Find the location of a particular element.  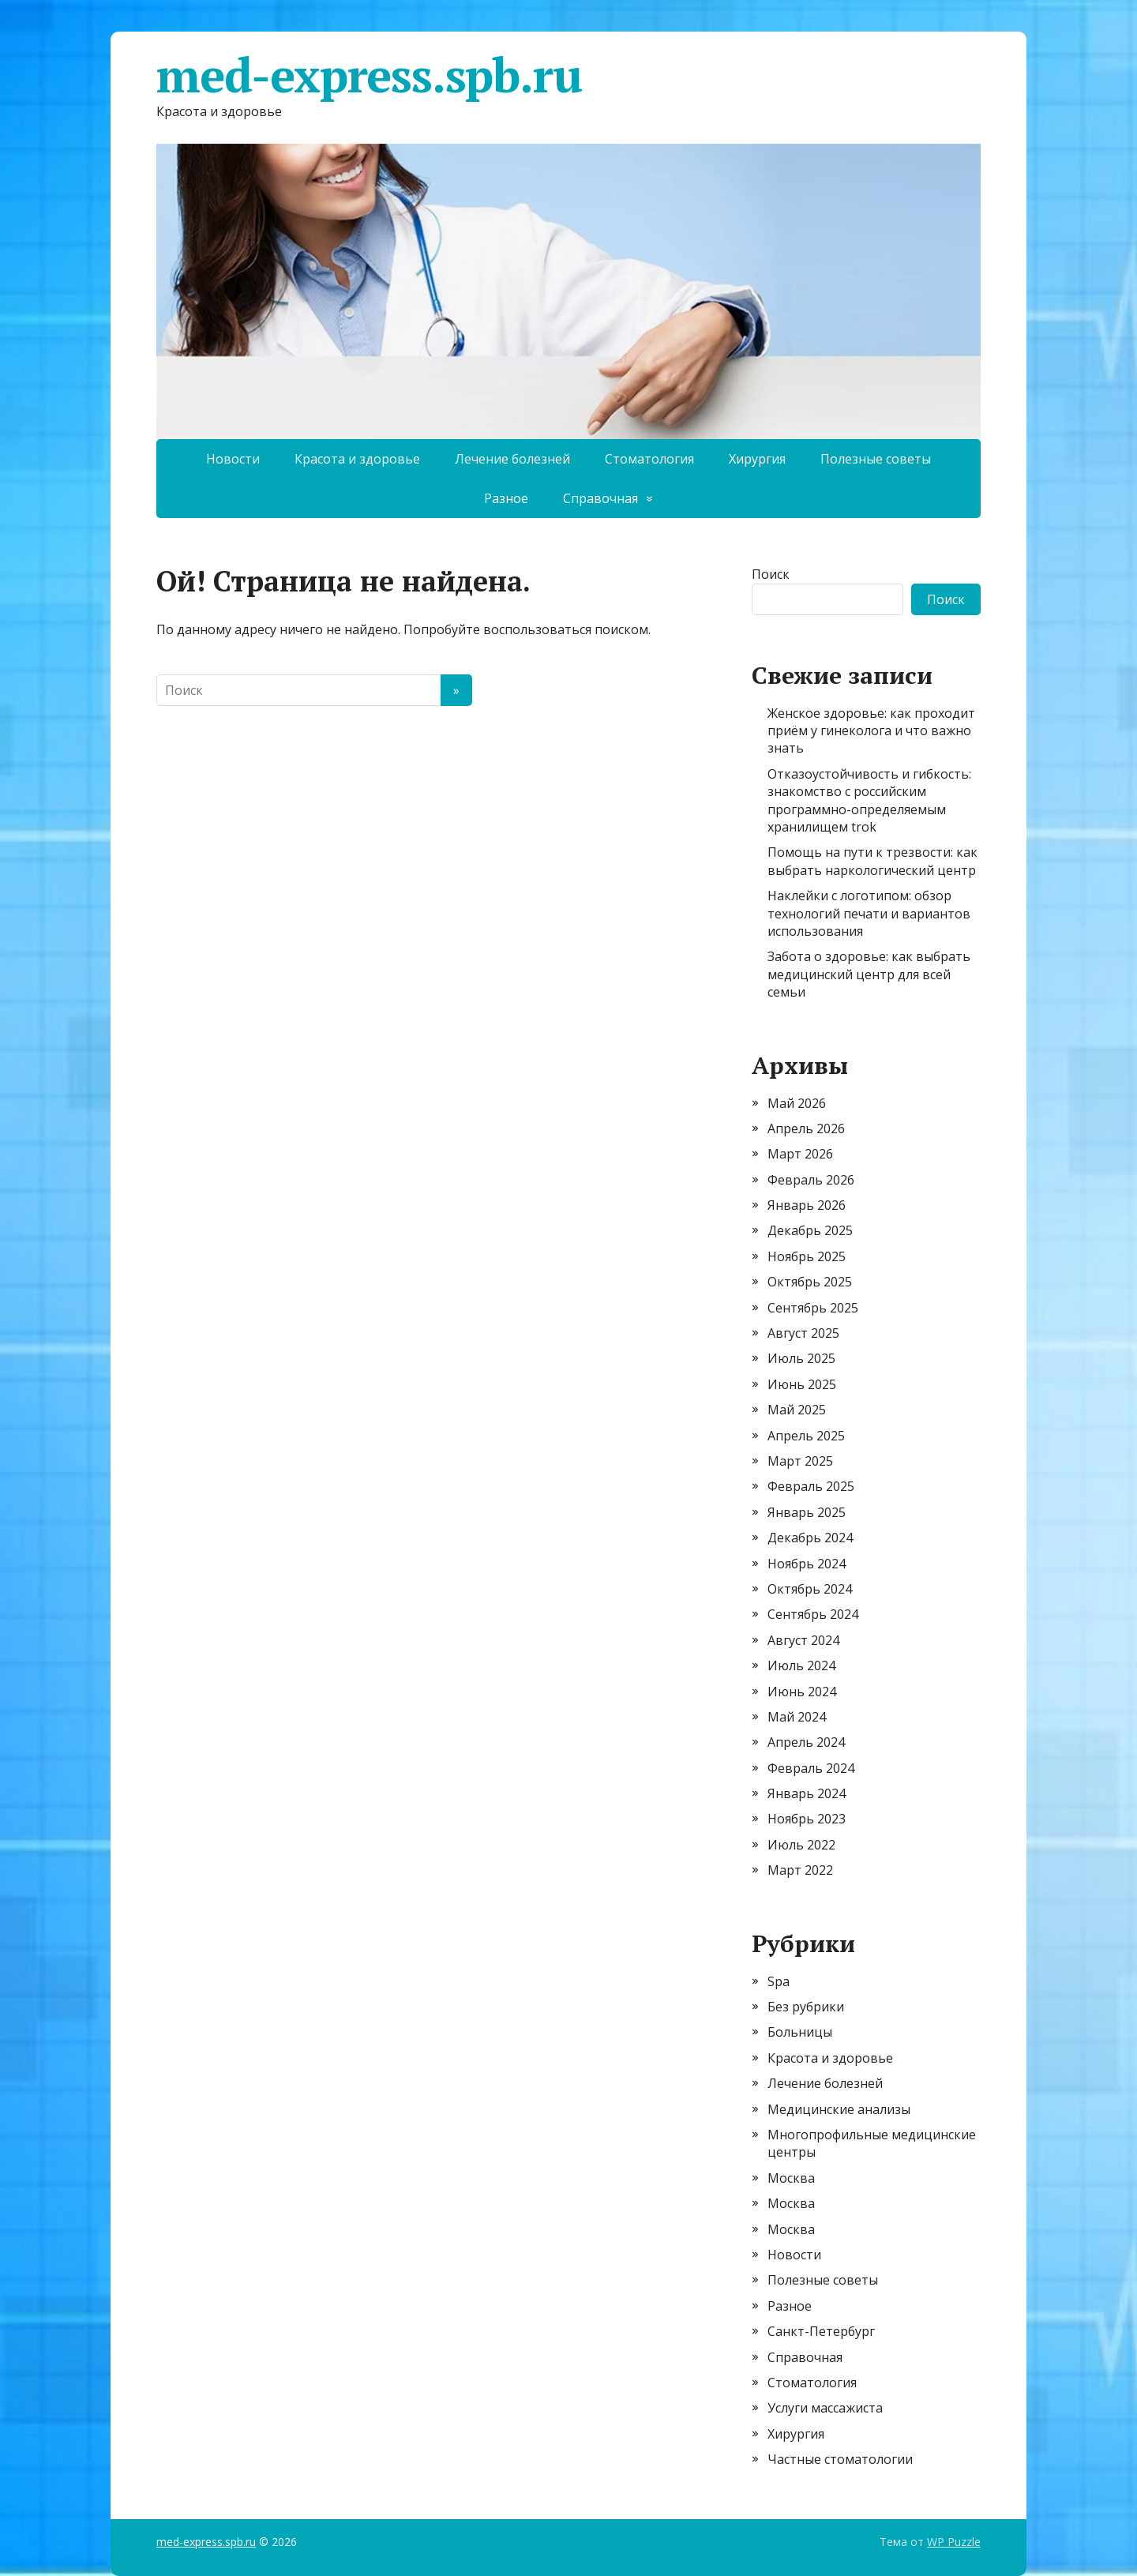

Апрель 2024 is located at coordinates (806, 1742).